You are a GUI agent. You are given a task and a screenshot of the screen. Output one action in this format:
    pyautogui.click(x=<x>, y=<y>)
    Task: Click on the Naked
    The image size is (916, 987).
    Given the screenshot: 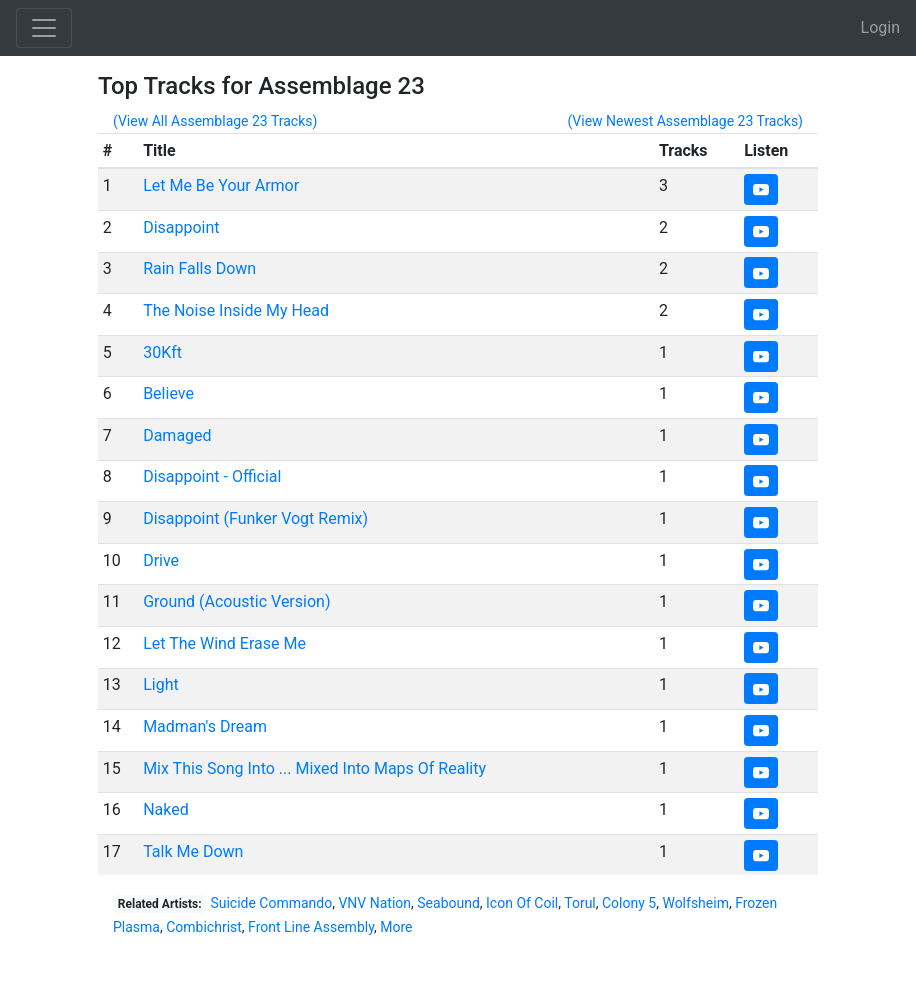 What is the action you would take?
    pyautogui.click(x=166, y=809)
    